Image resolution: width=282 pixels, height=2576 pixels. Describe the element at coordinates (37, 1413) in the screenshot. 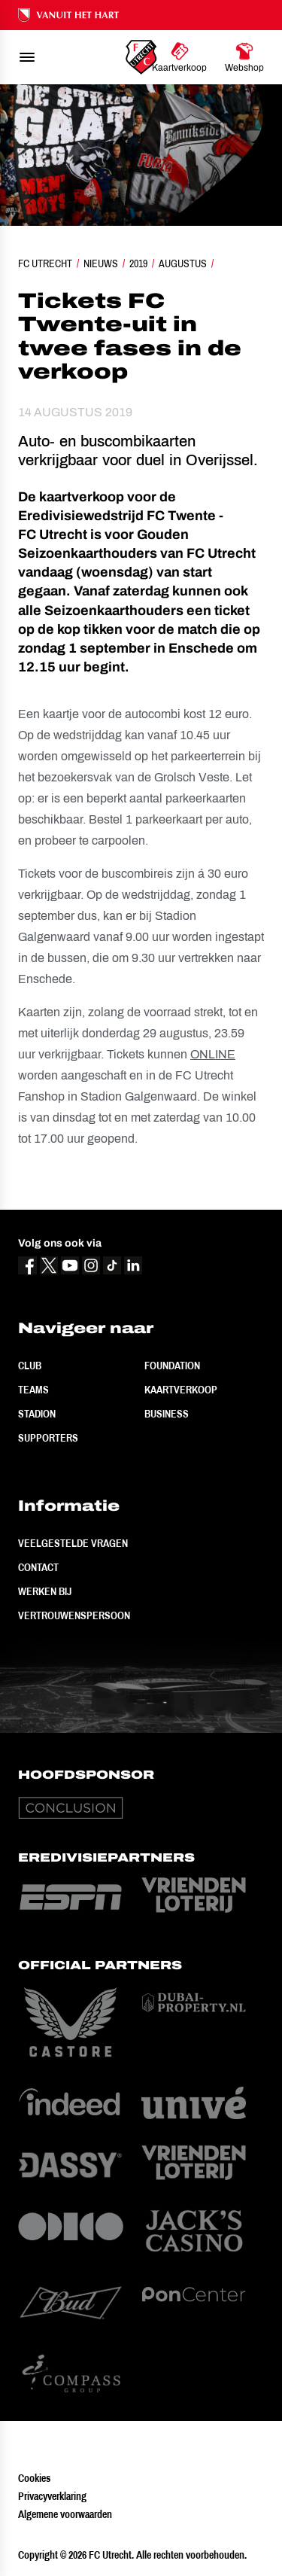

I see `Stadion` at that location.